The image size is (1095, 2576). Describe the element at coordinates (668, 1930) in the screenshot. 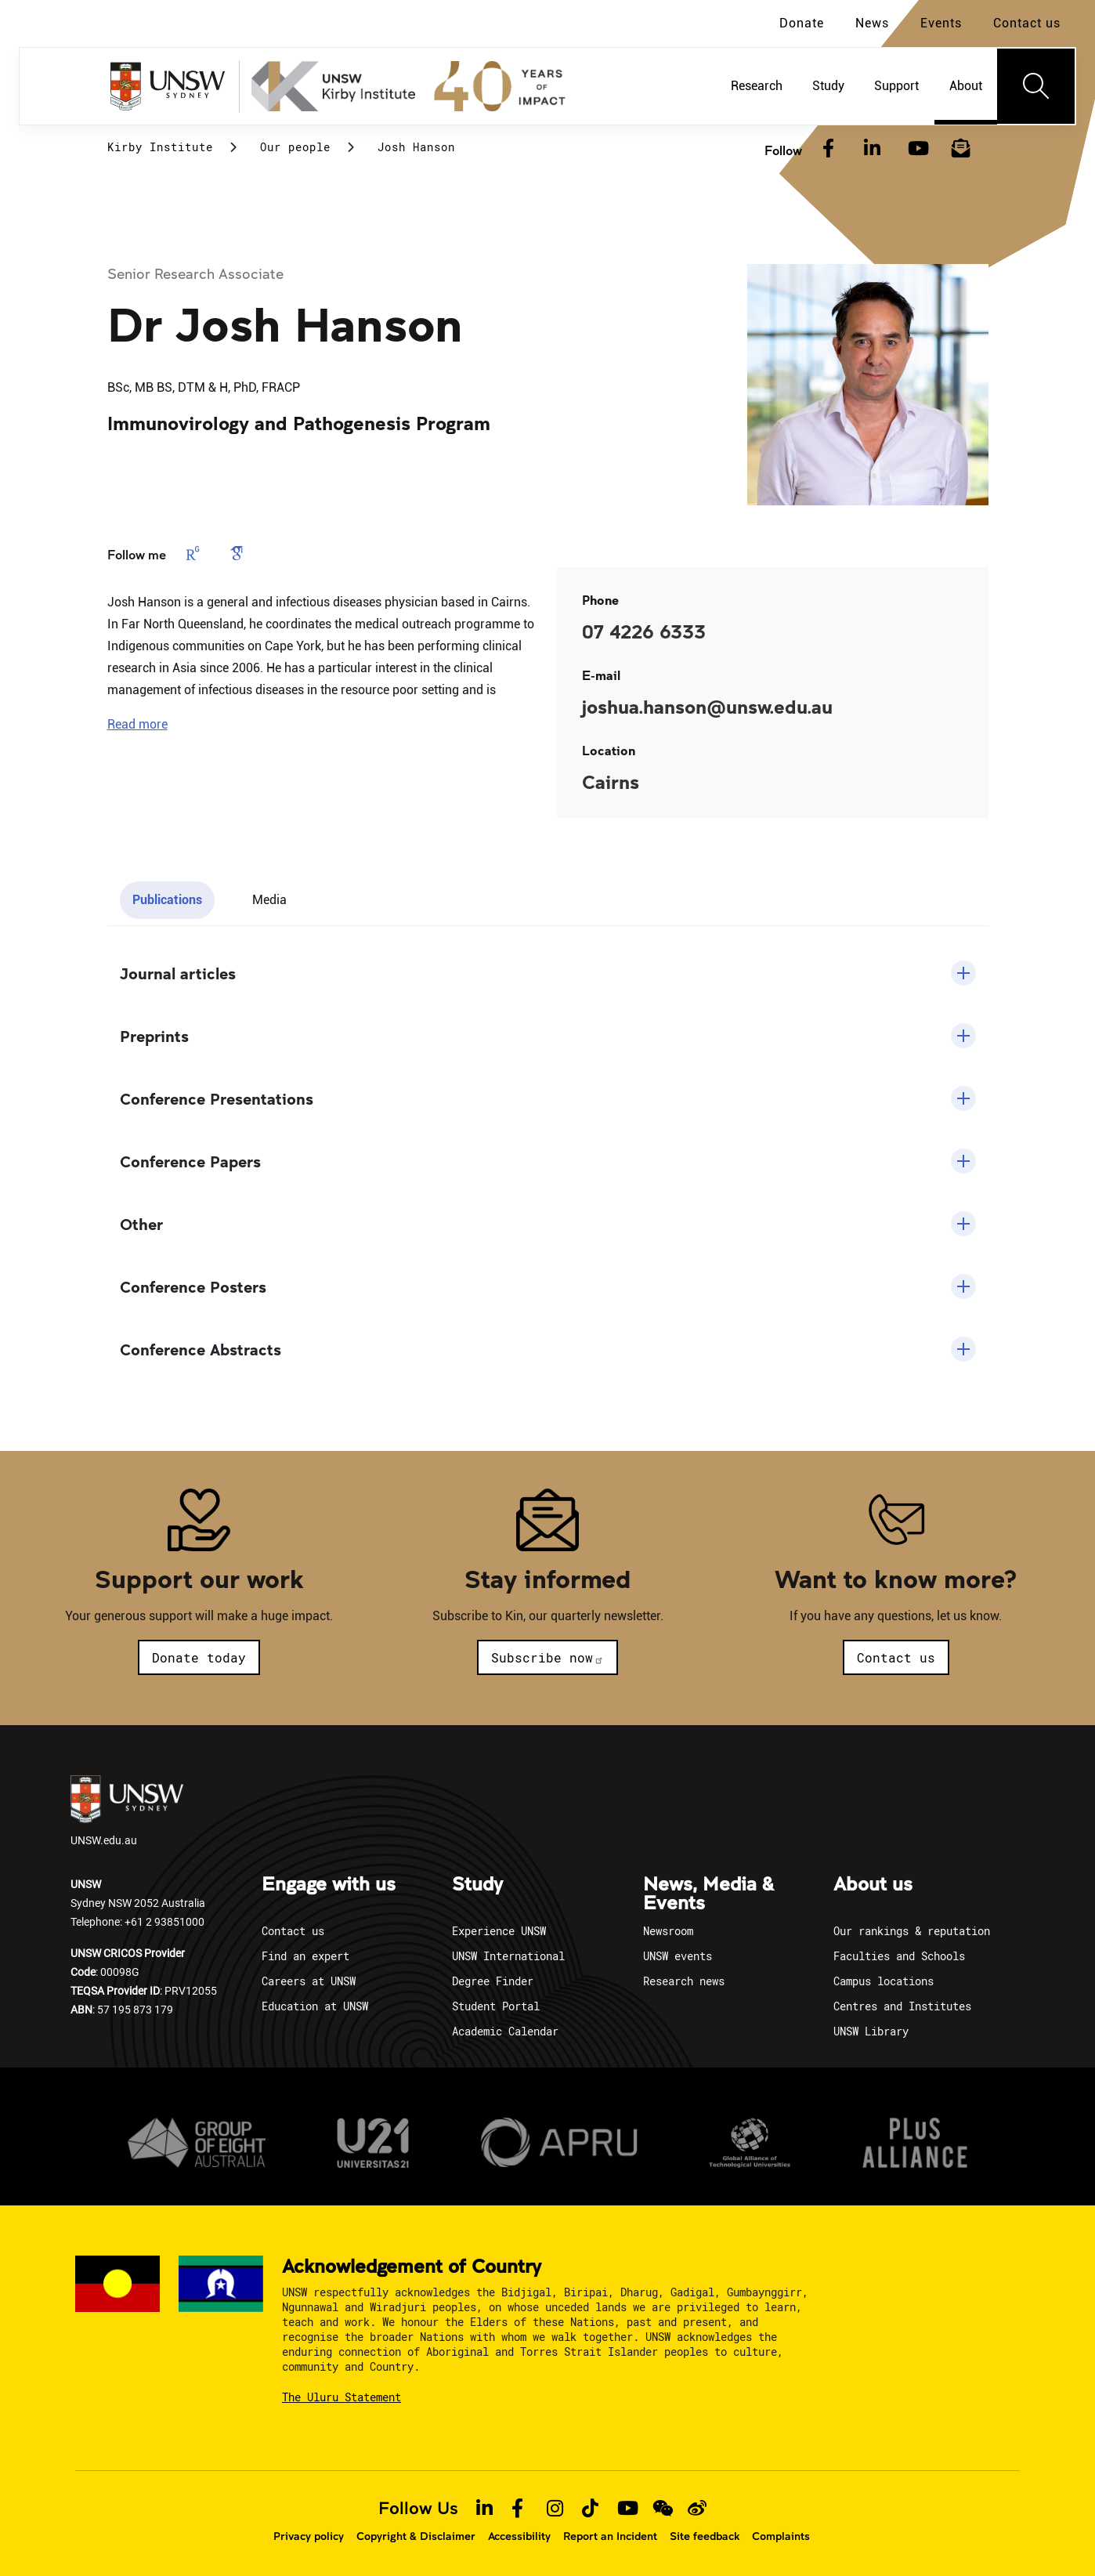

I see `Newsroom` at that location.